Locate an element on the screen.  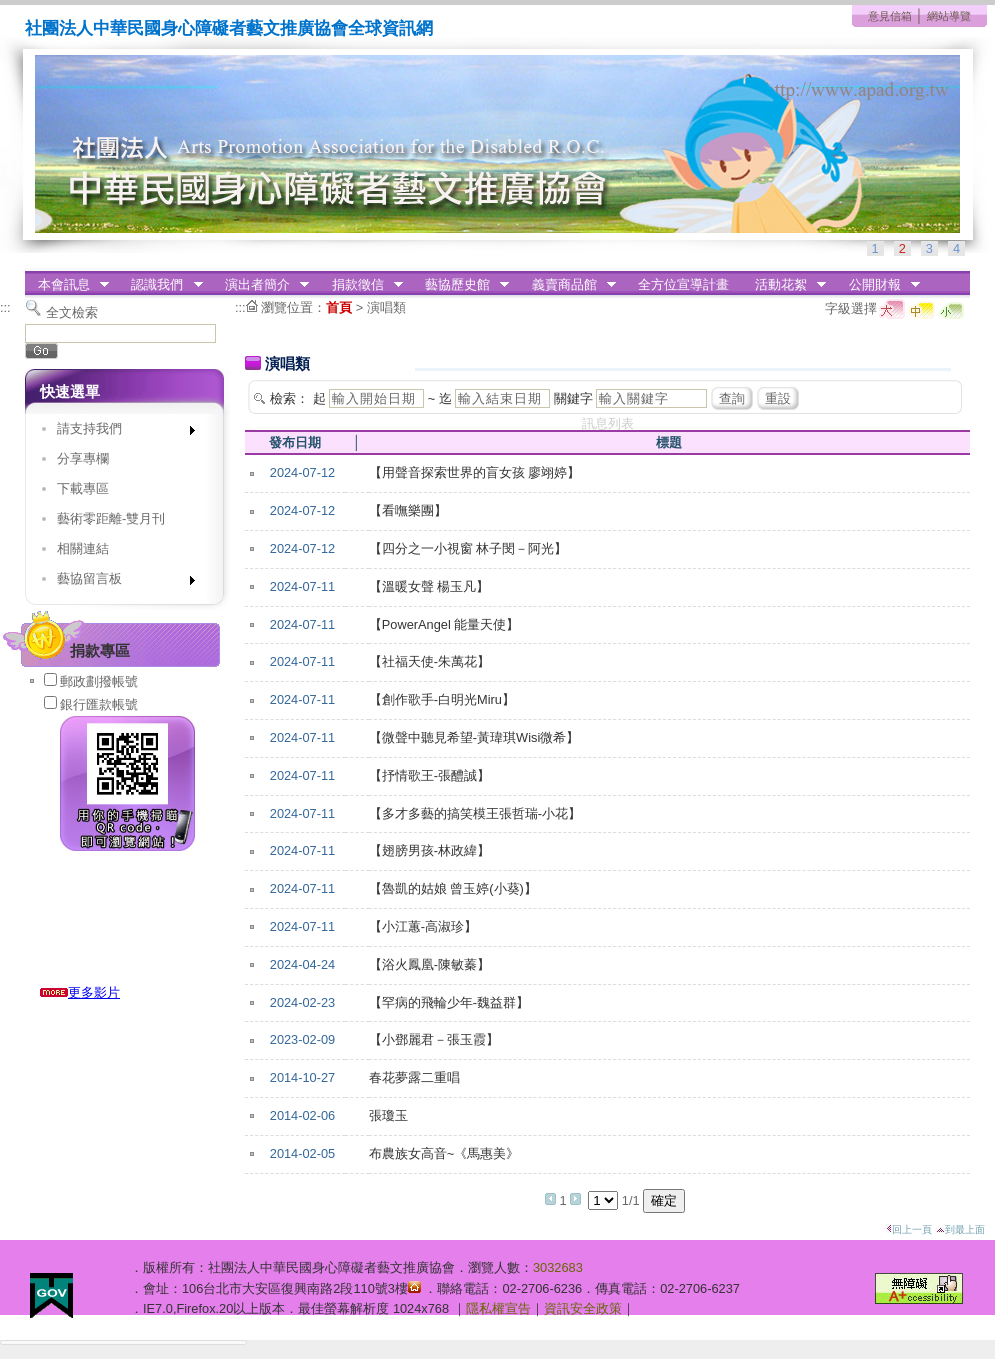
活動花絮 is located at coordinates (784, 285).